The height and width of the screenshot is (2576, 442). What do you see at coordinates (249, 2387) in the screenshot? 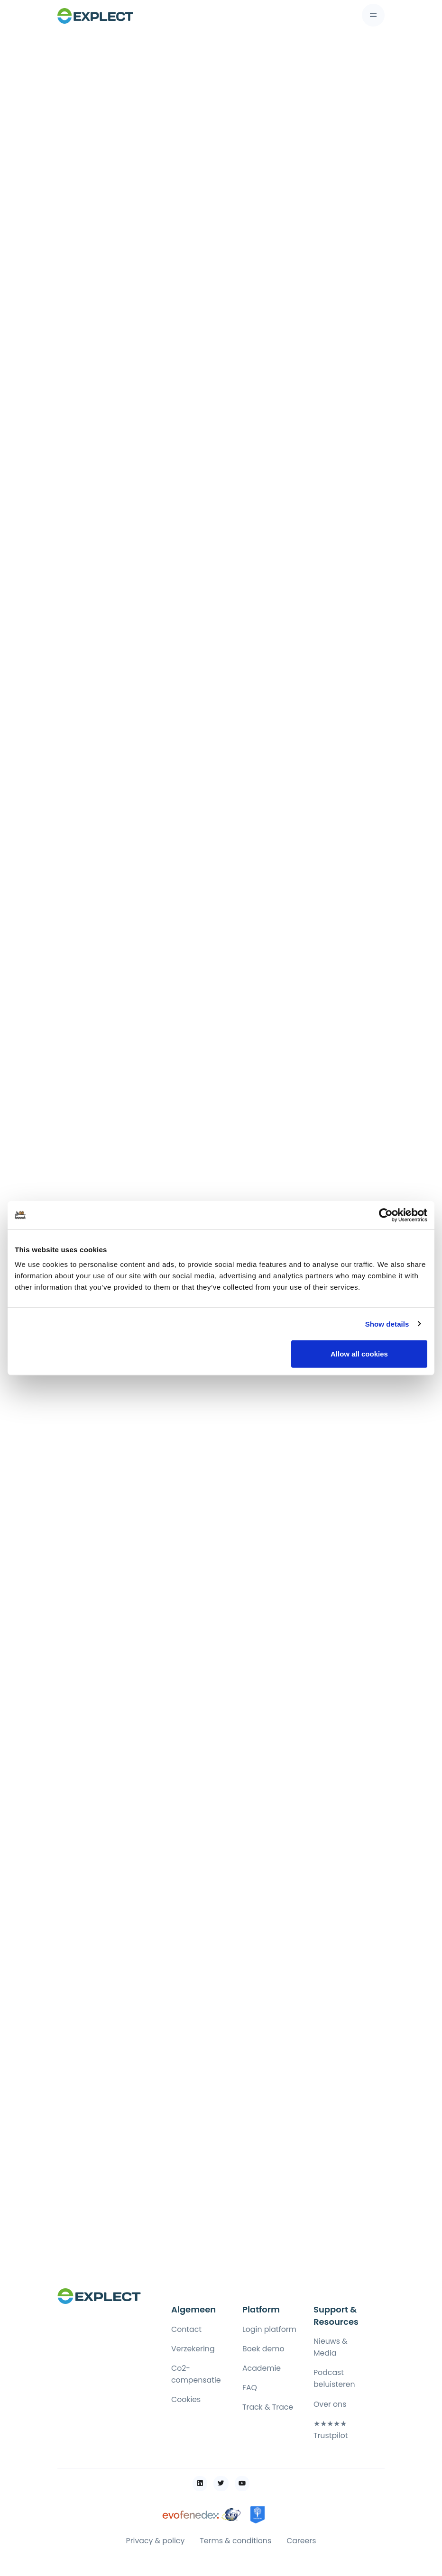
I see `FAQ` at bounding box center [249, 2387].